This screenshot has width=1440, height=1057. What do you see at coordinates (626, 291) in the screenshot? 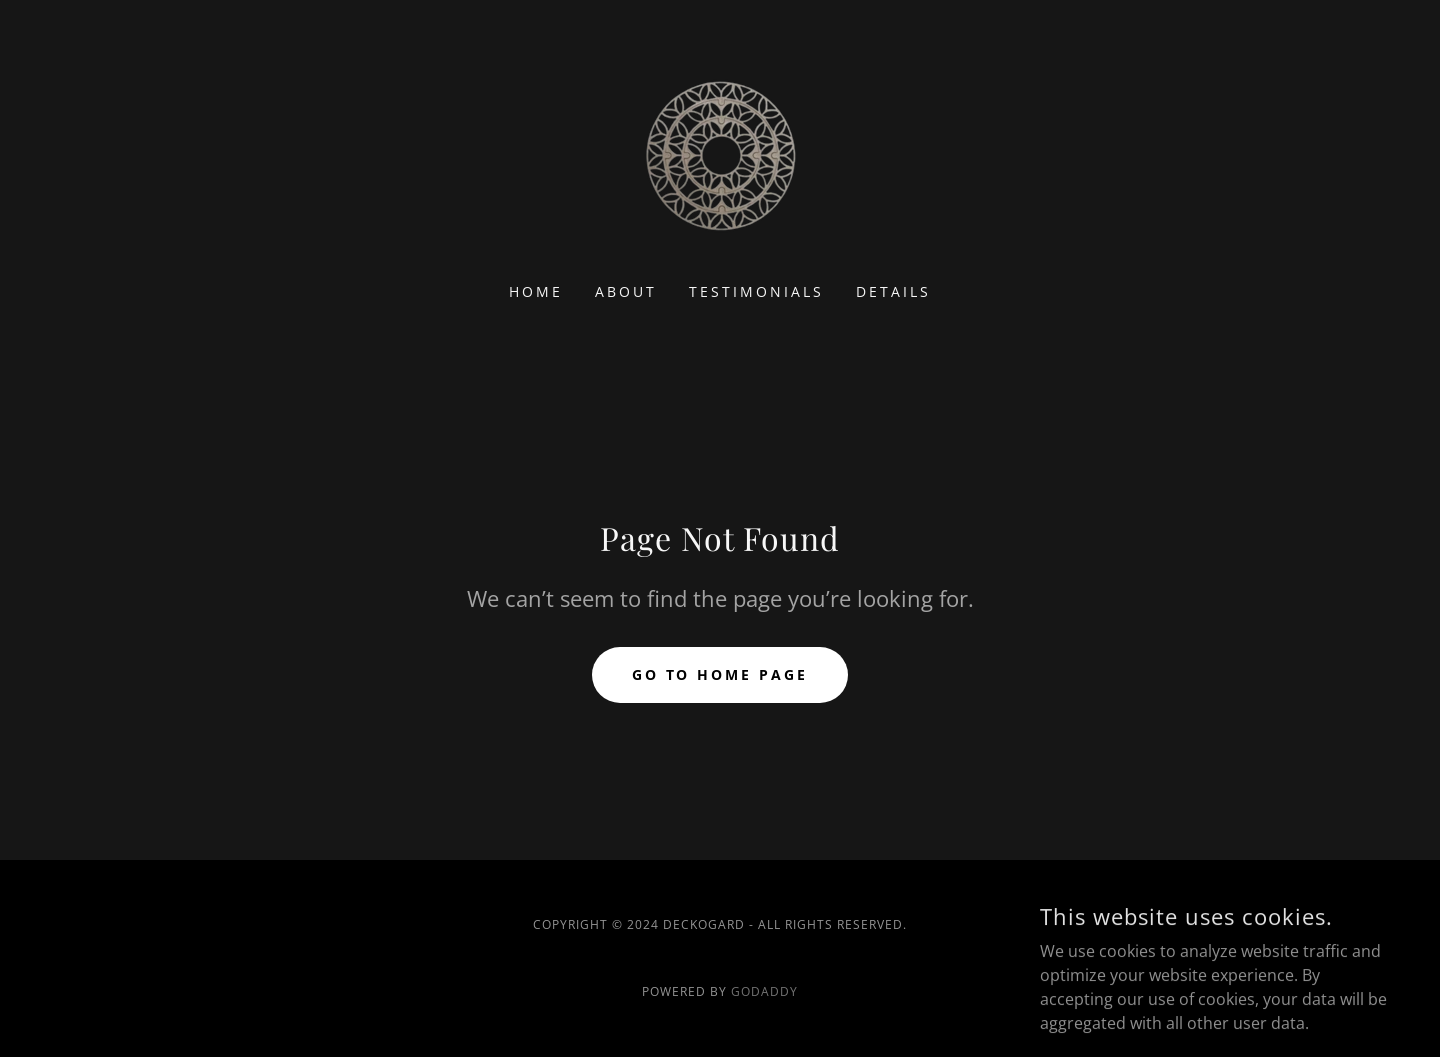
I see `About [link]` at bounding box center [626, 291].